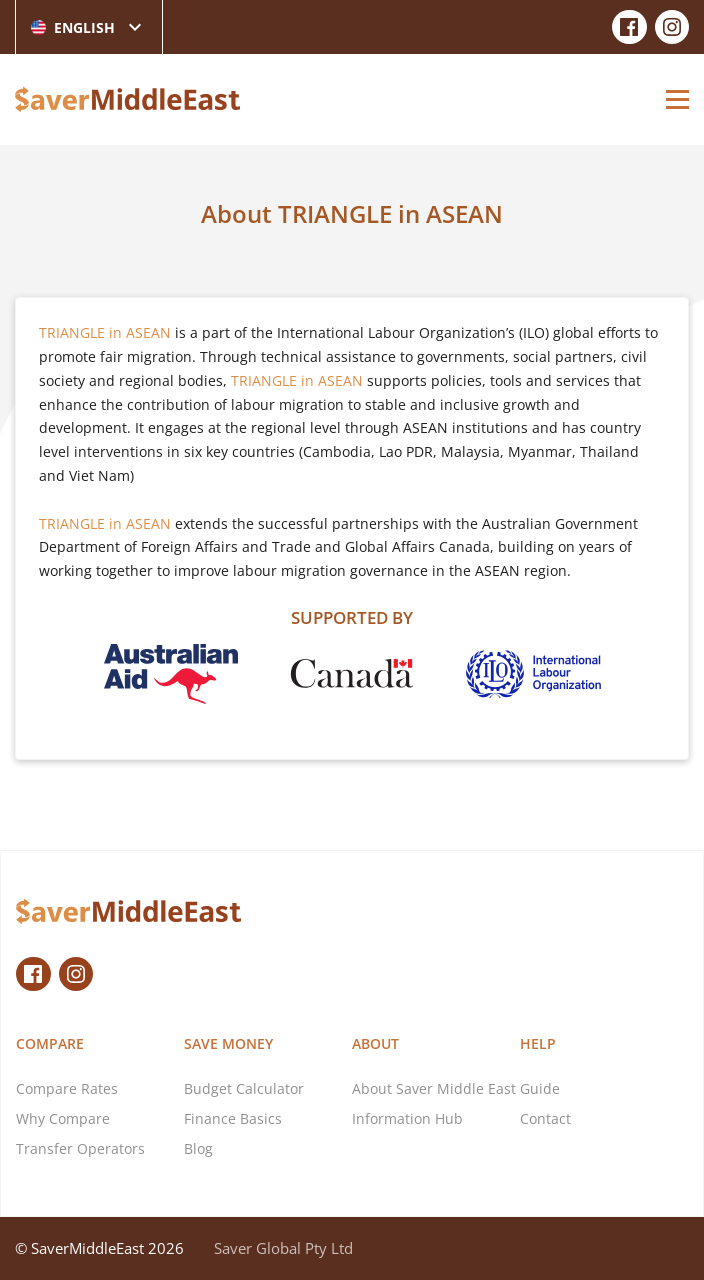 This screenshot has width=704, height=1280. Describe the element at coordinates (677, 99) in the screenshot. I see `[Open Menu]` at that location.